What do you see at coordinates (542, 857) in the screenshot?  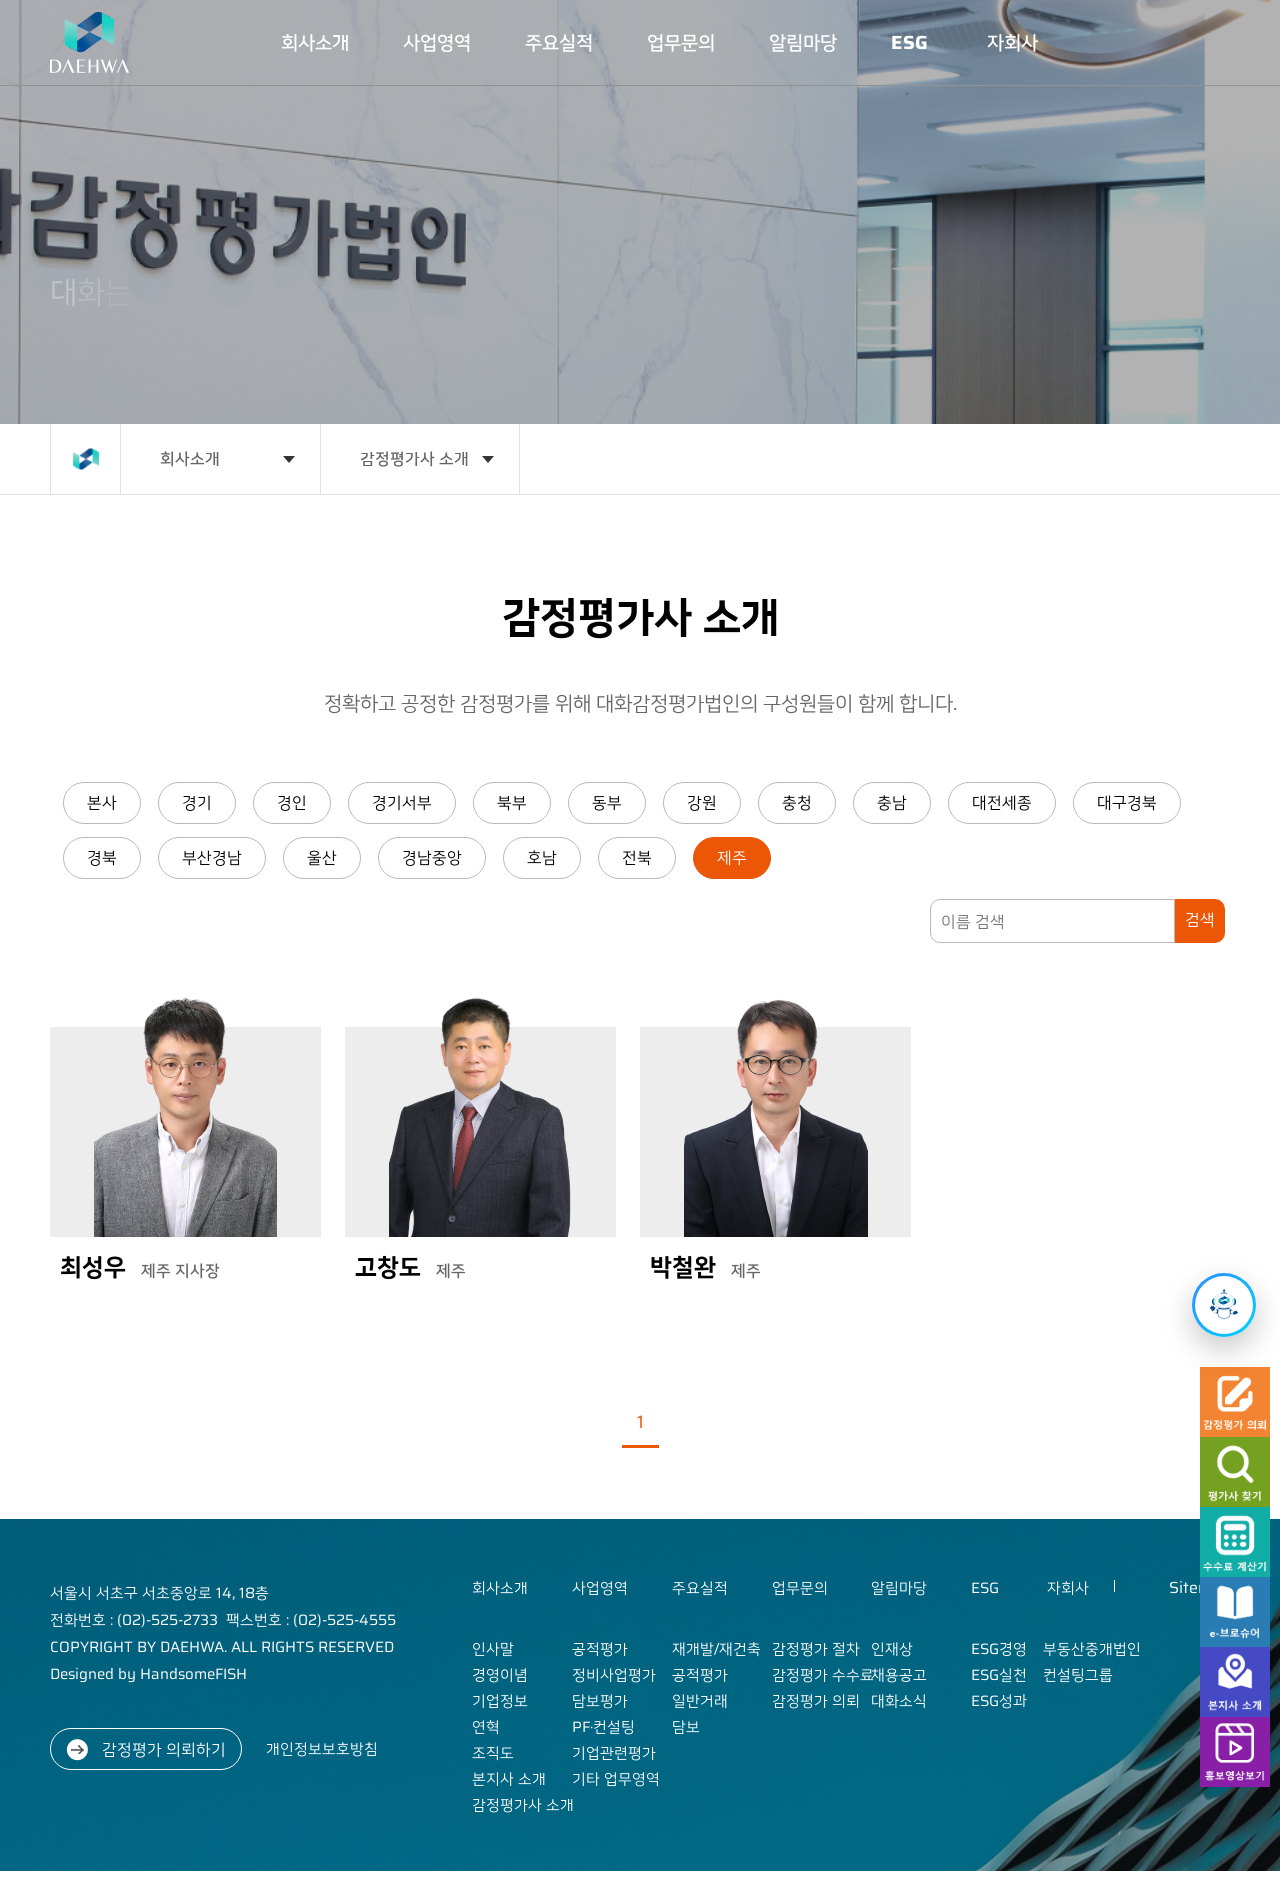 I see `호남` at bounding box center [542, 857].